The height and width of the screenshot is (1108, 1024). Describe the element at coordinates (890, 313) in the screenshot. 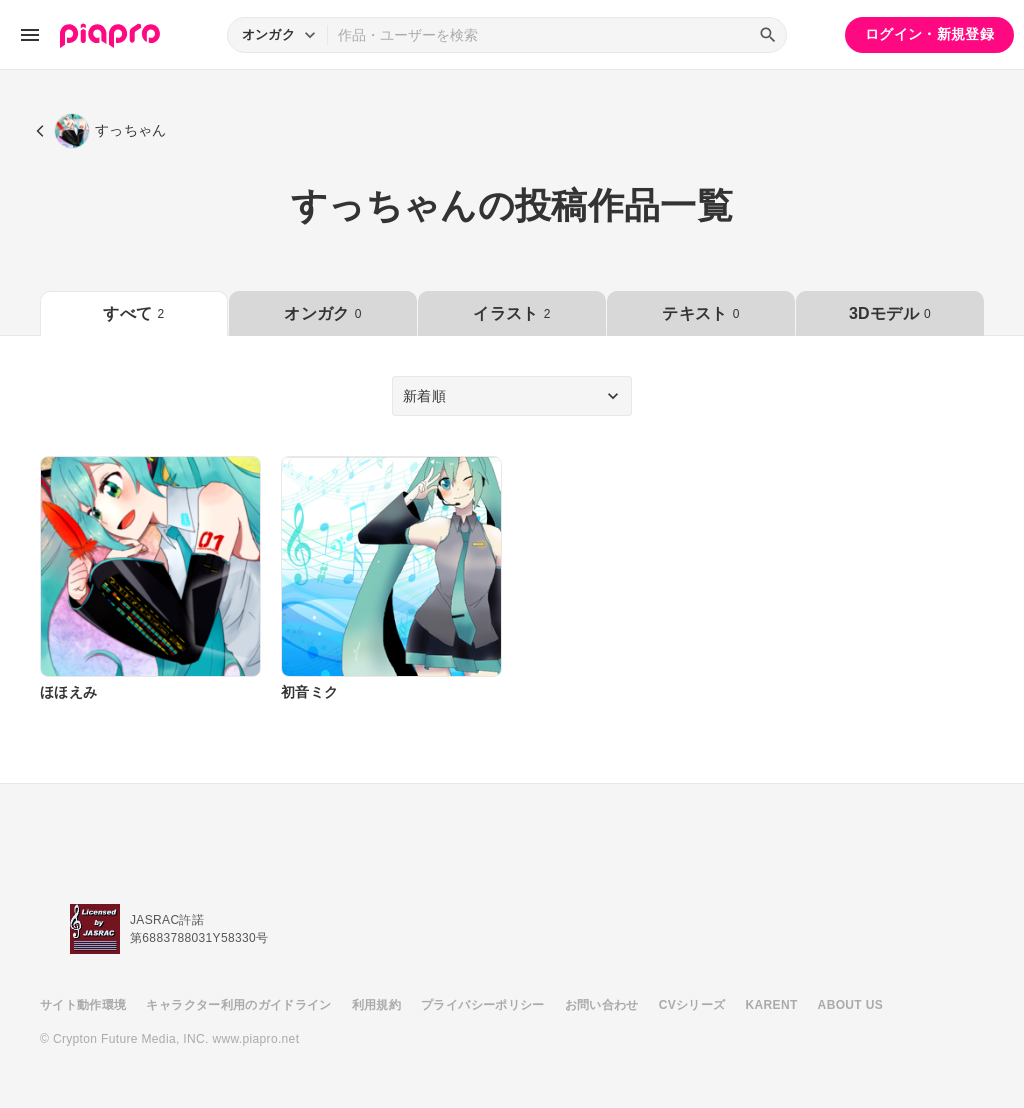

I see `3Dモデル` at that location.